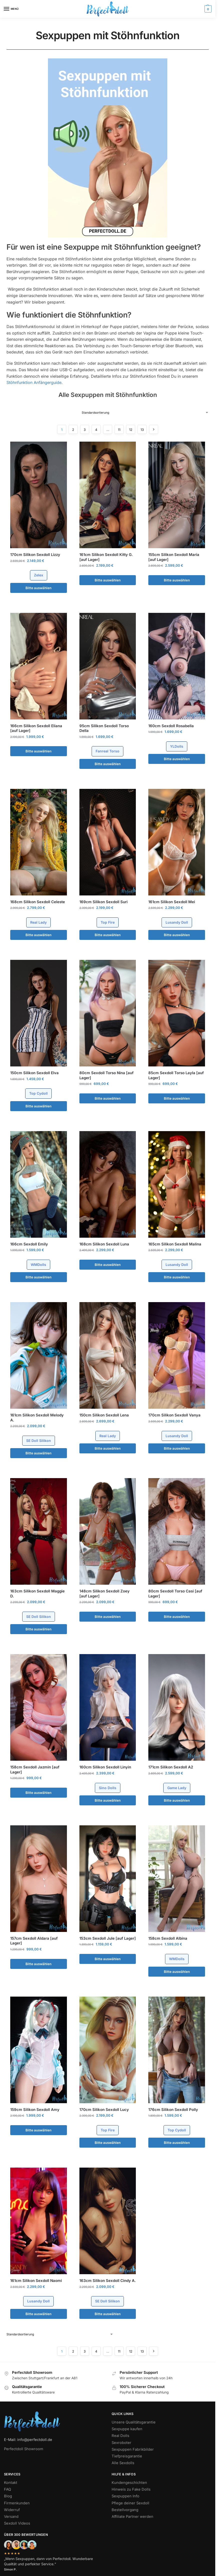 The width and height of the screenshot is (219, 2576). What do you see at coordinates (11, 2516) in the screenshot?
I see `Versand` at bounding box center [11, 2516].